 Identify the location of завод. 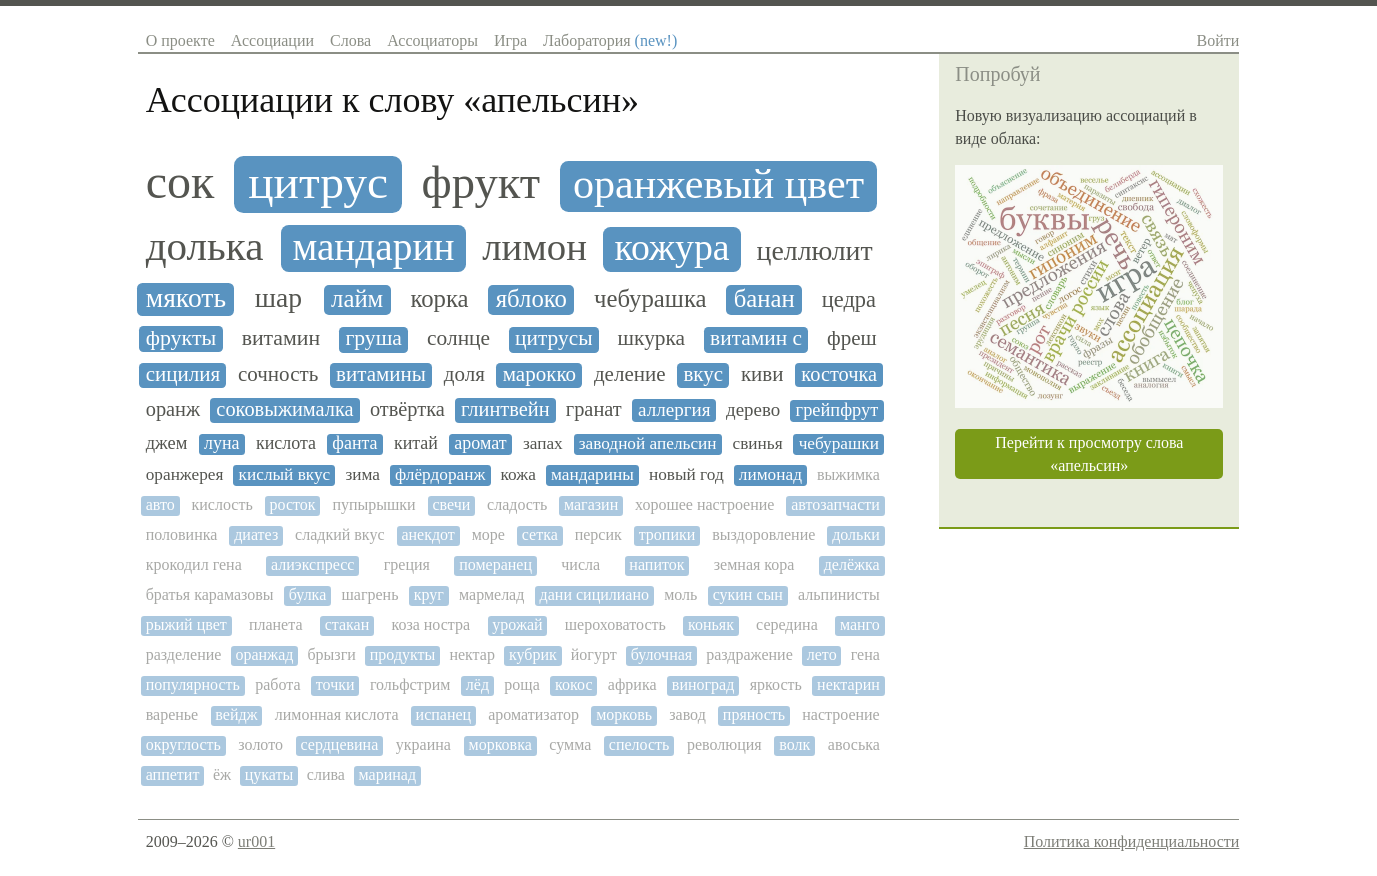
(687, 714).